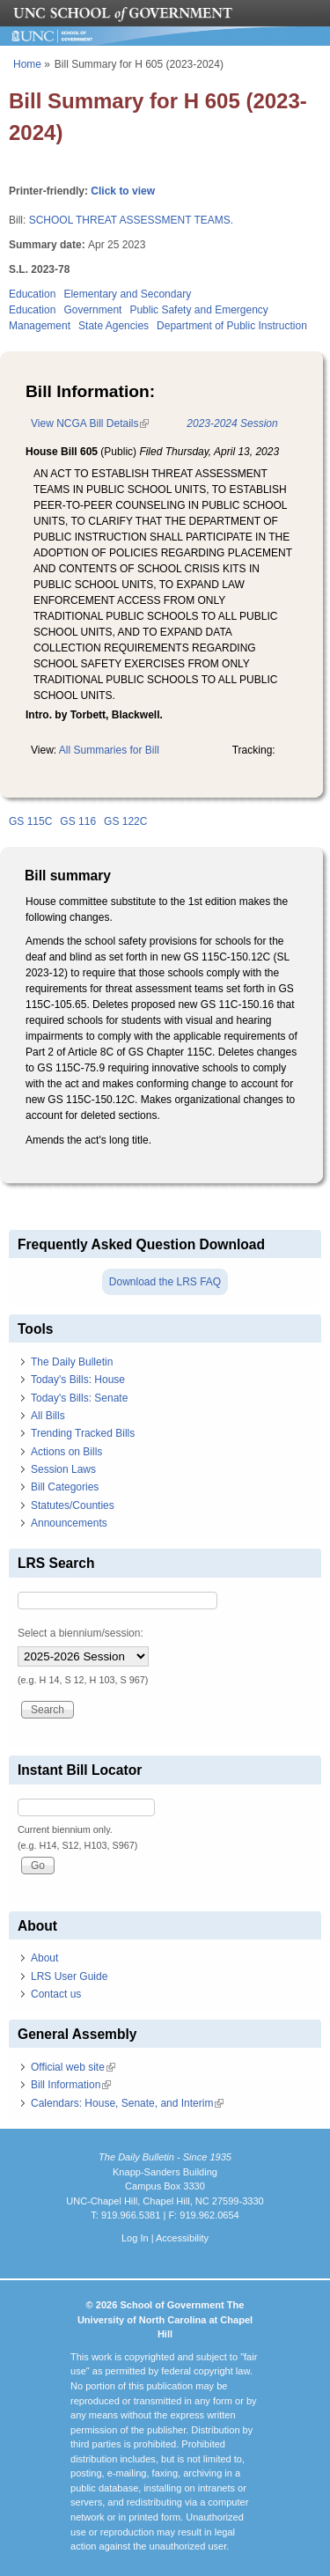 The image size is (330, 2576). I want to click on Official web site, so click(73, 2067).